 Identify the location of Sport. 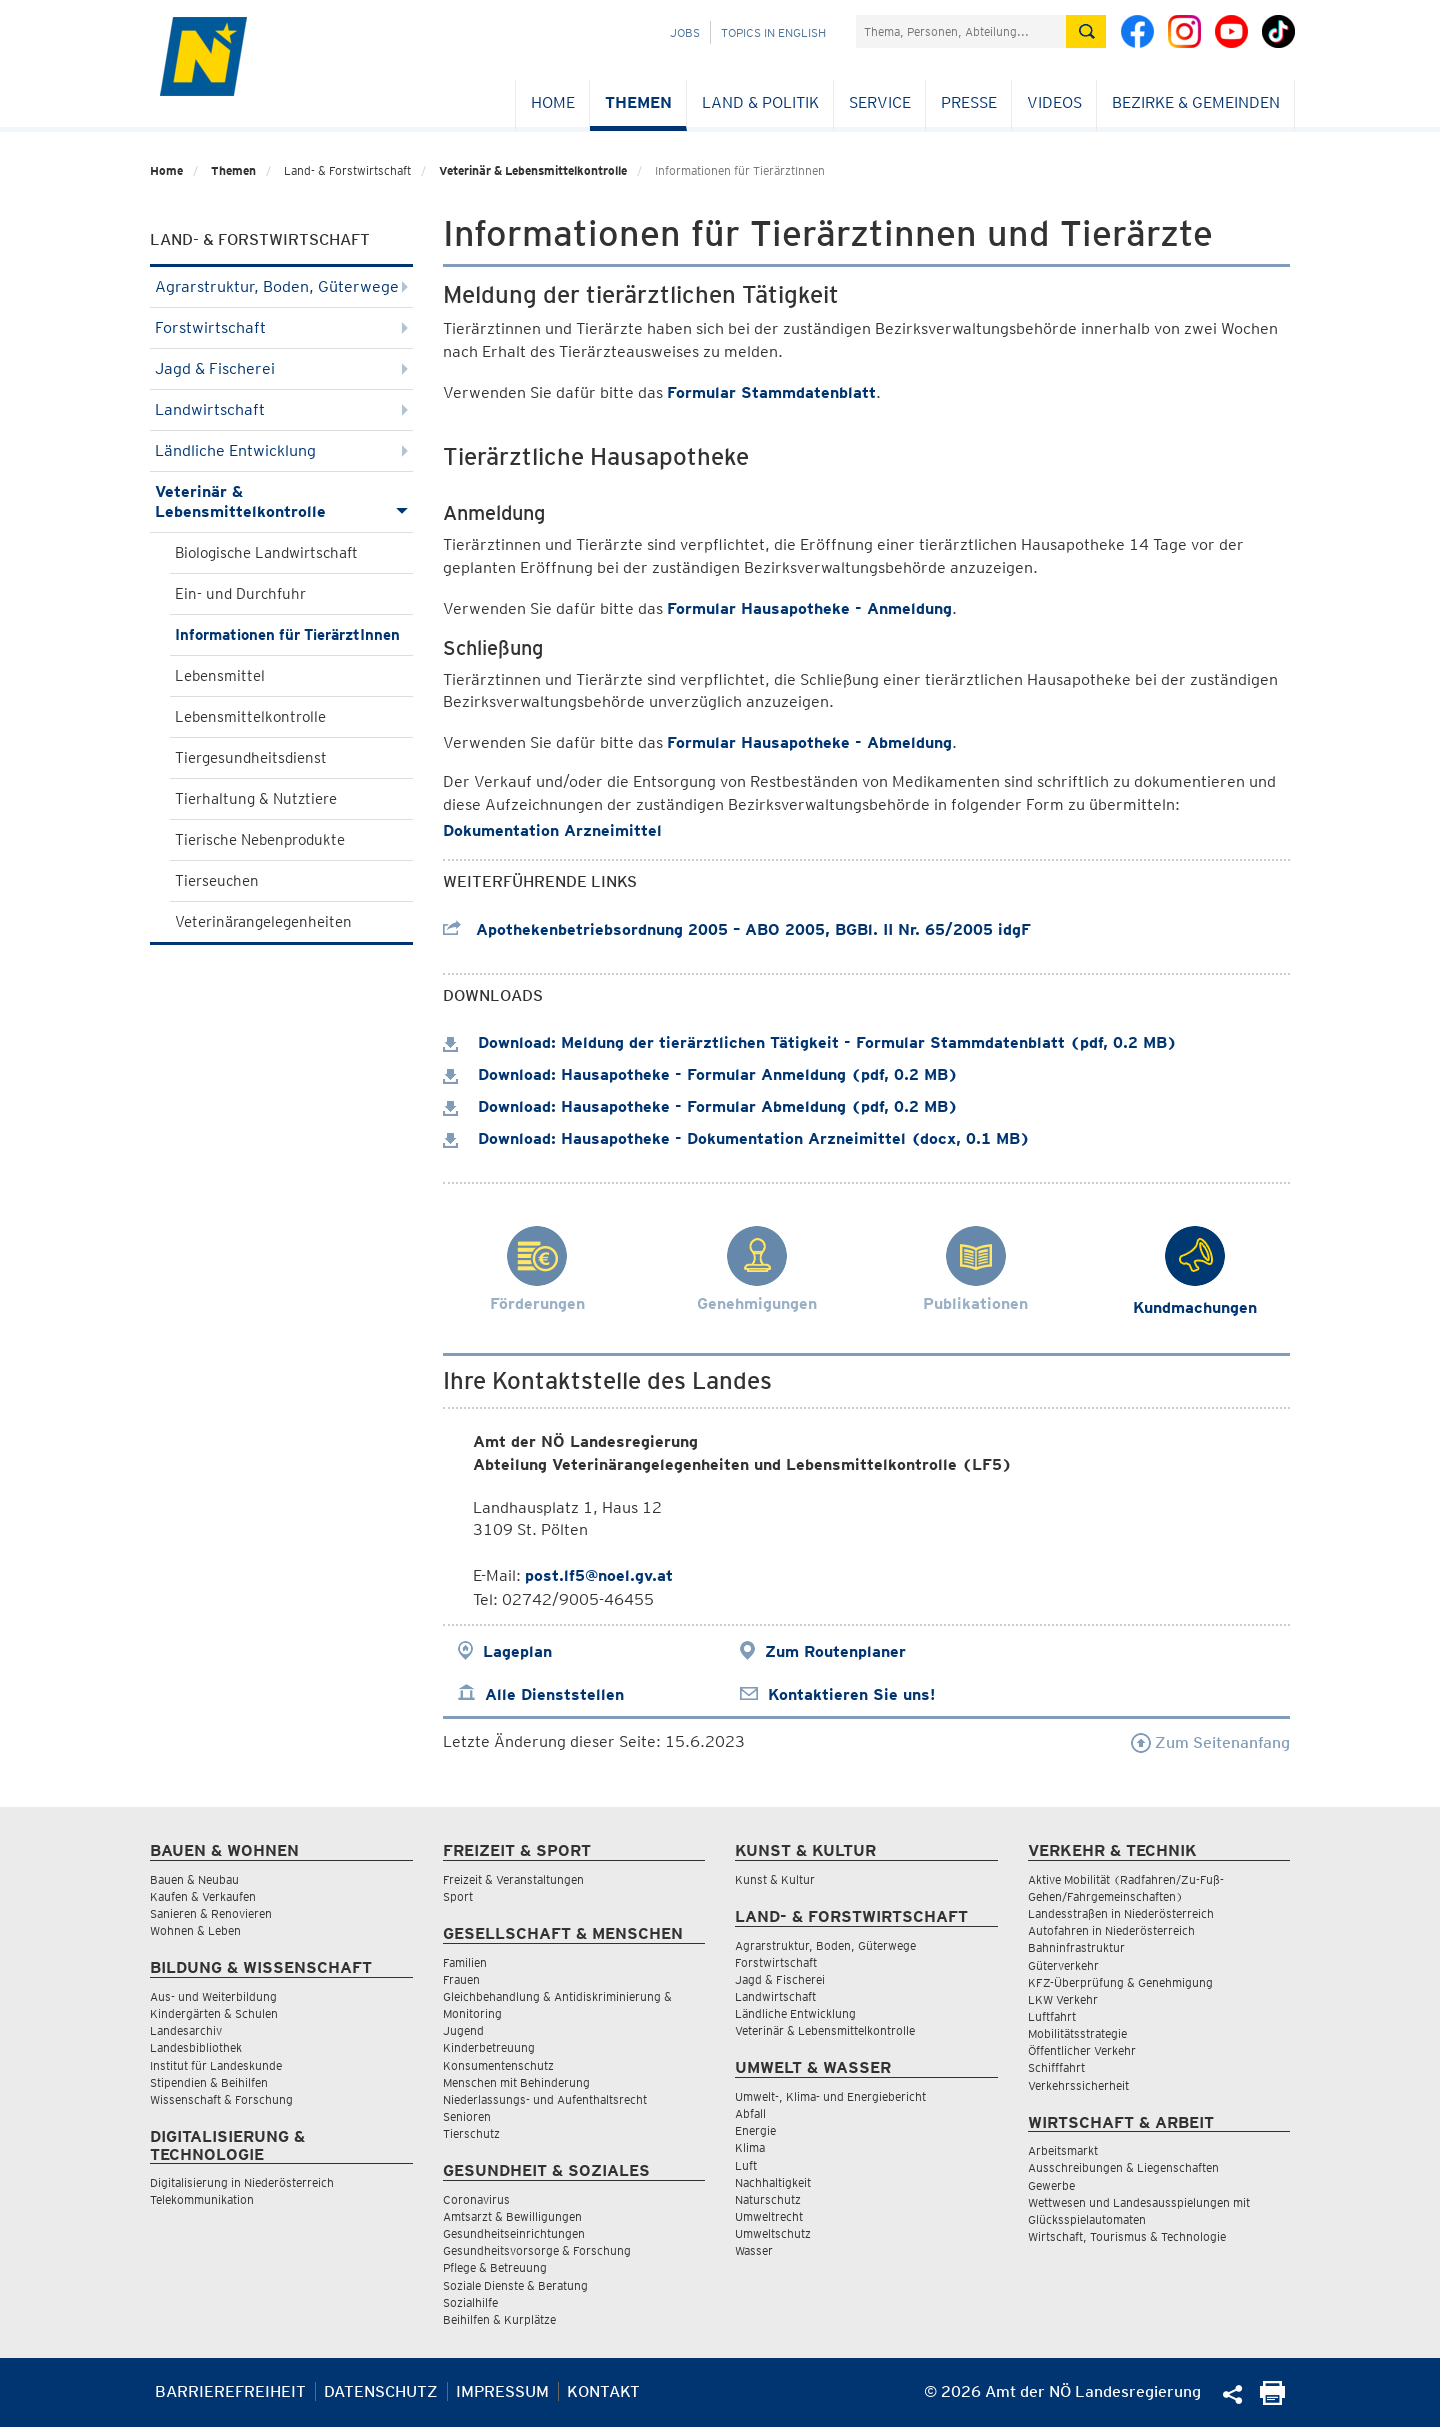
(458, 1896).